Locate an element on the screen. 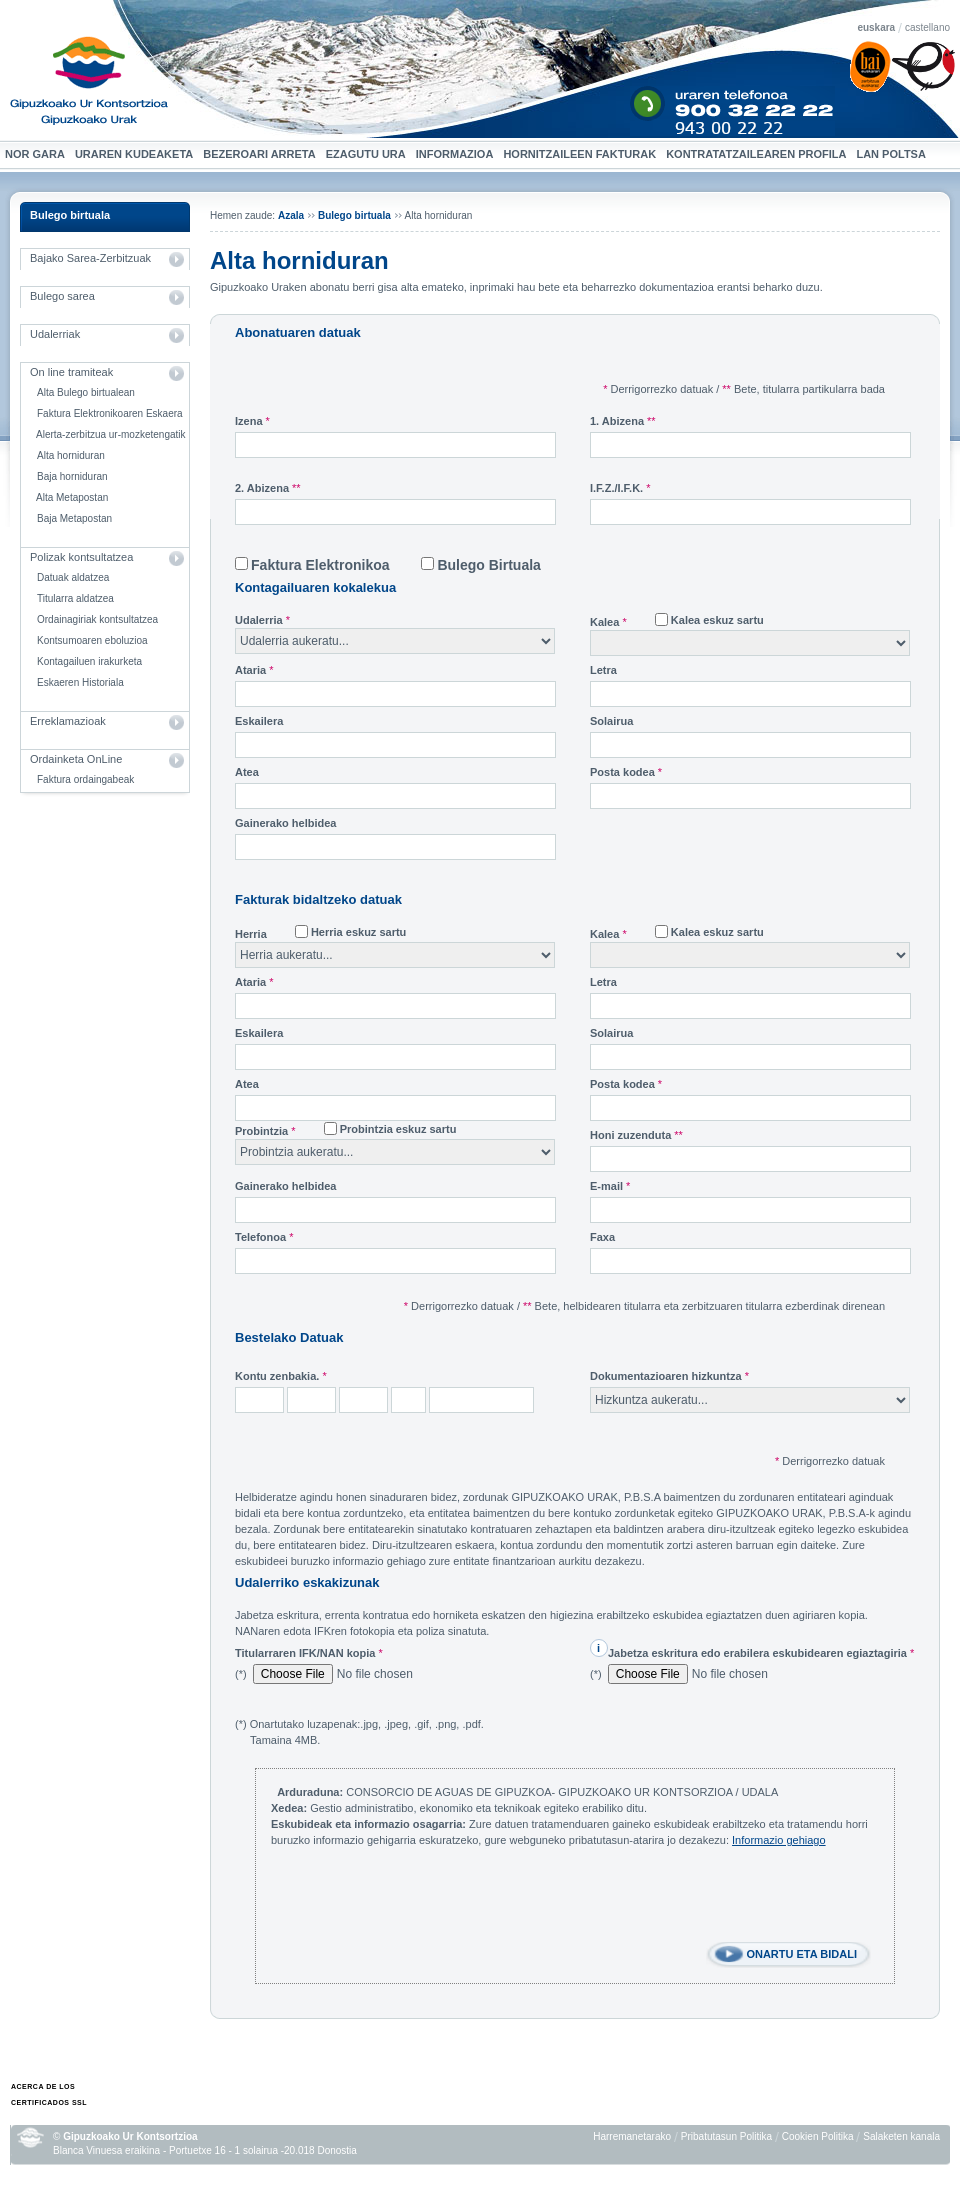 The height and width of the screenshot is (2185, 960). Dokumentazioaren hizkuntza is located at coordinates (669, 1376).